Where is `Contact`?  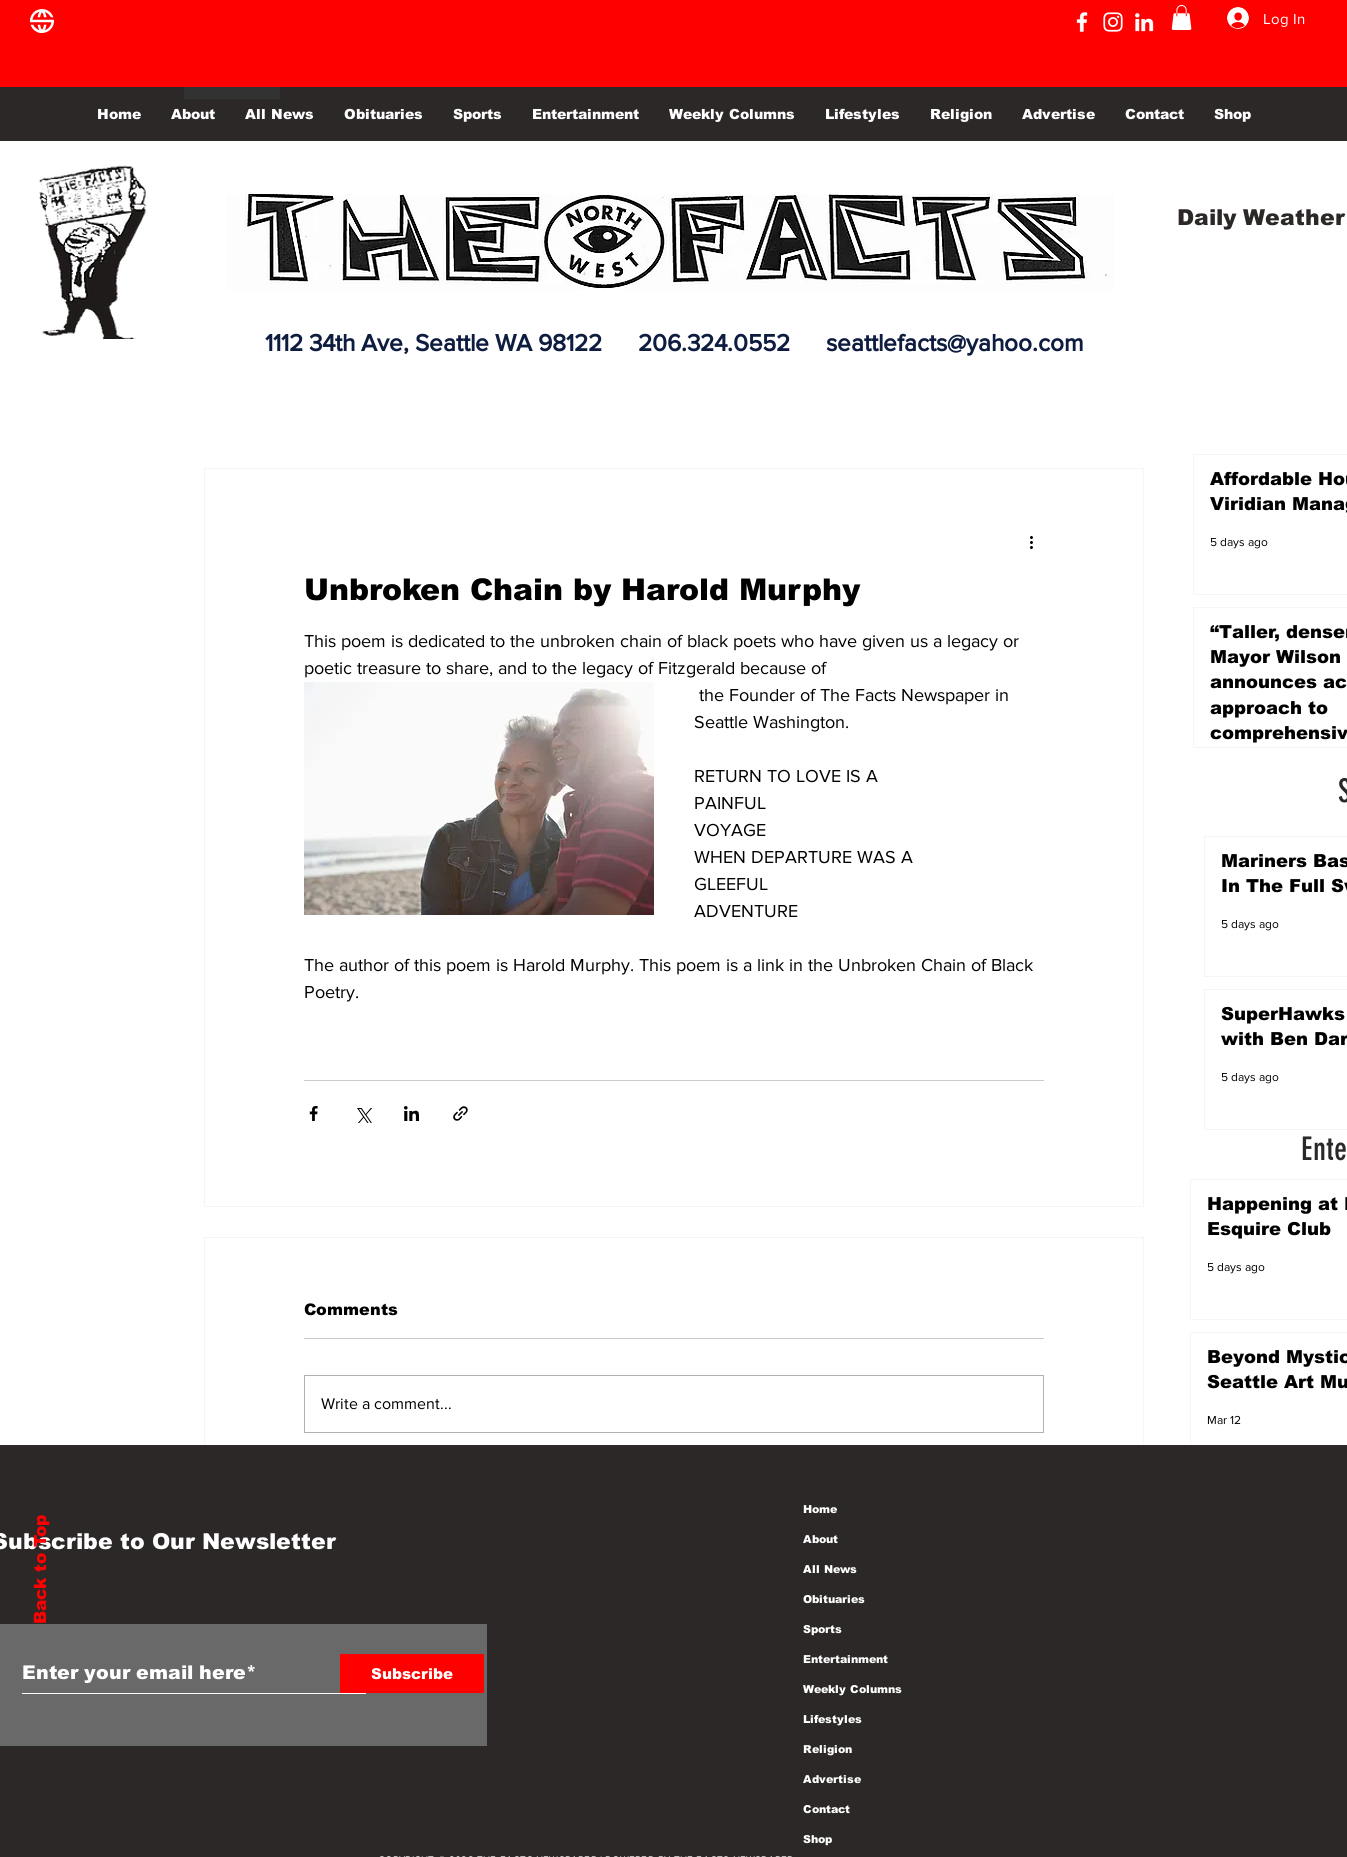
Contact is located at coordinates (826, 1809).